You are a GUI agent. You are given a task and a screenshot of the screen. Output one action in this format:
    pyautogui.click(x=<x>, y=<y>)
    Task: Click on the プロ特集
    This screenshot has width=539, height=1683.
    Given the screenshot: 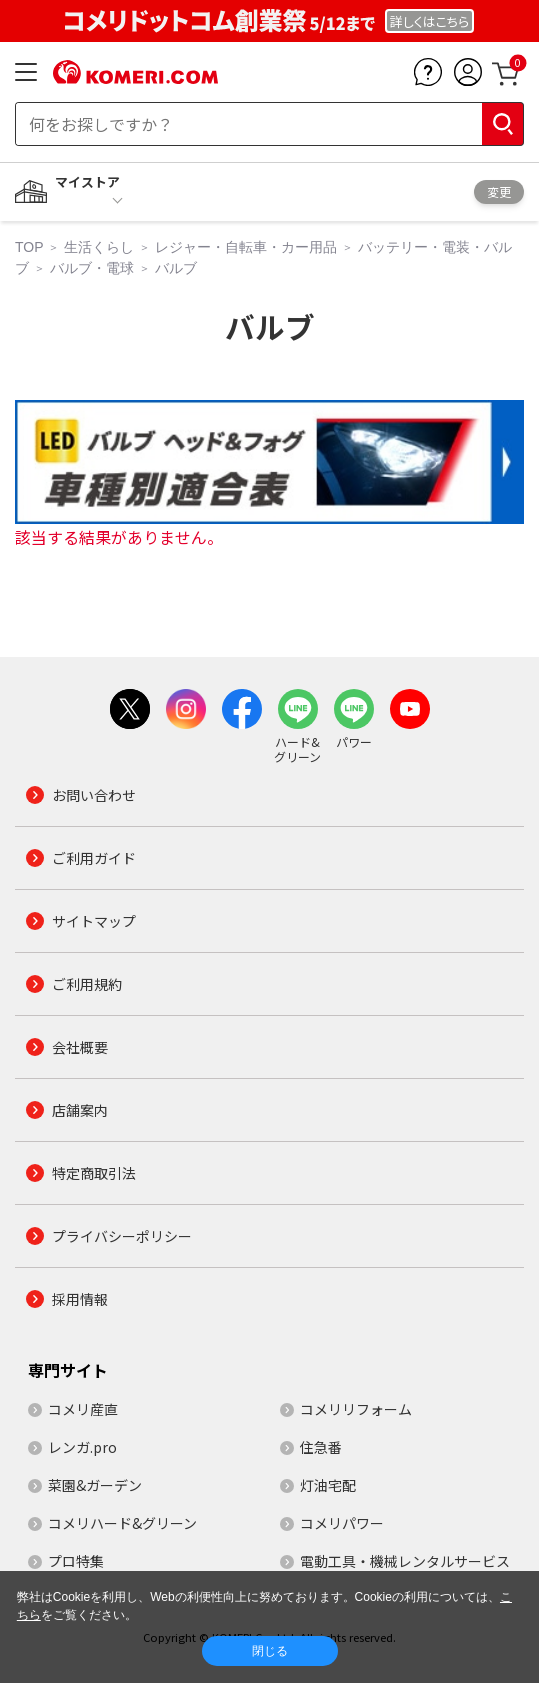 What is the action you would take?
    pyautogui.click(x=76, y=1561)
    